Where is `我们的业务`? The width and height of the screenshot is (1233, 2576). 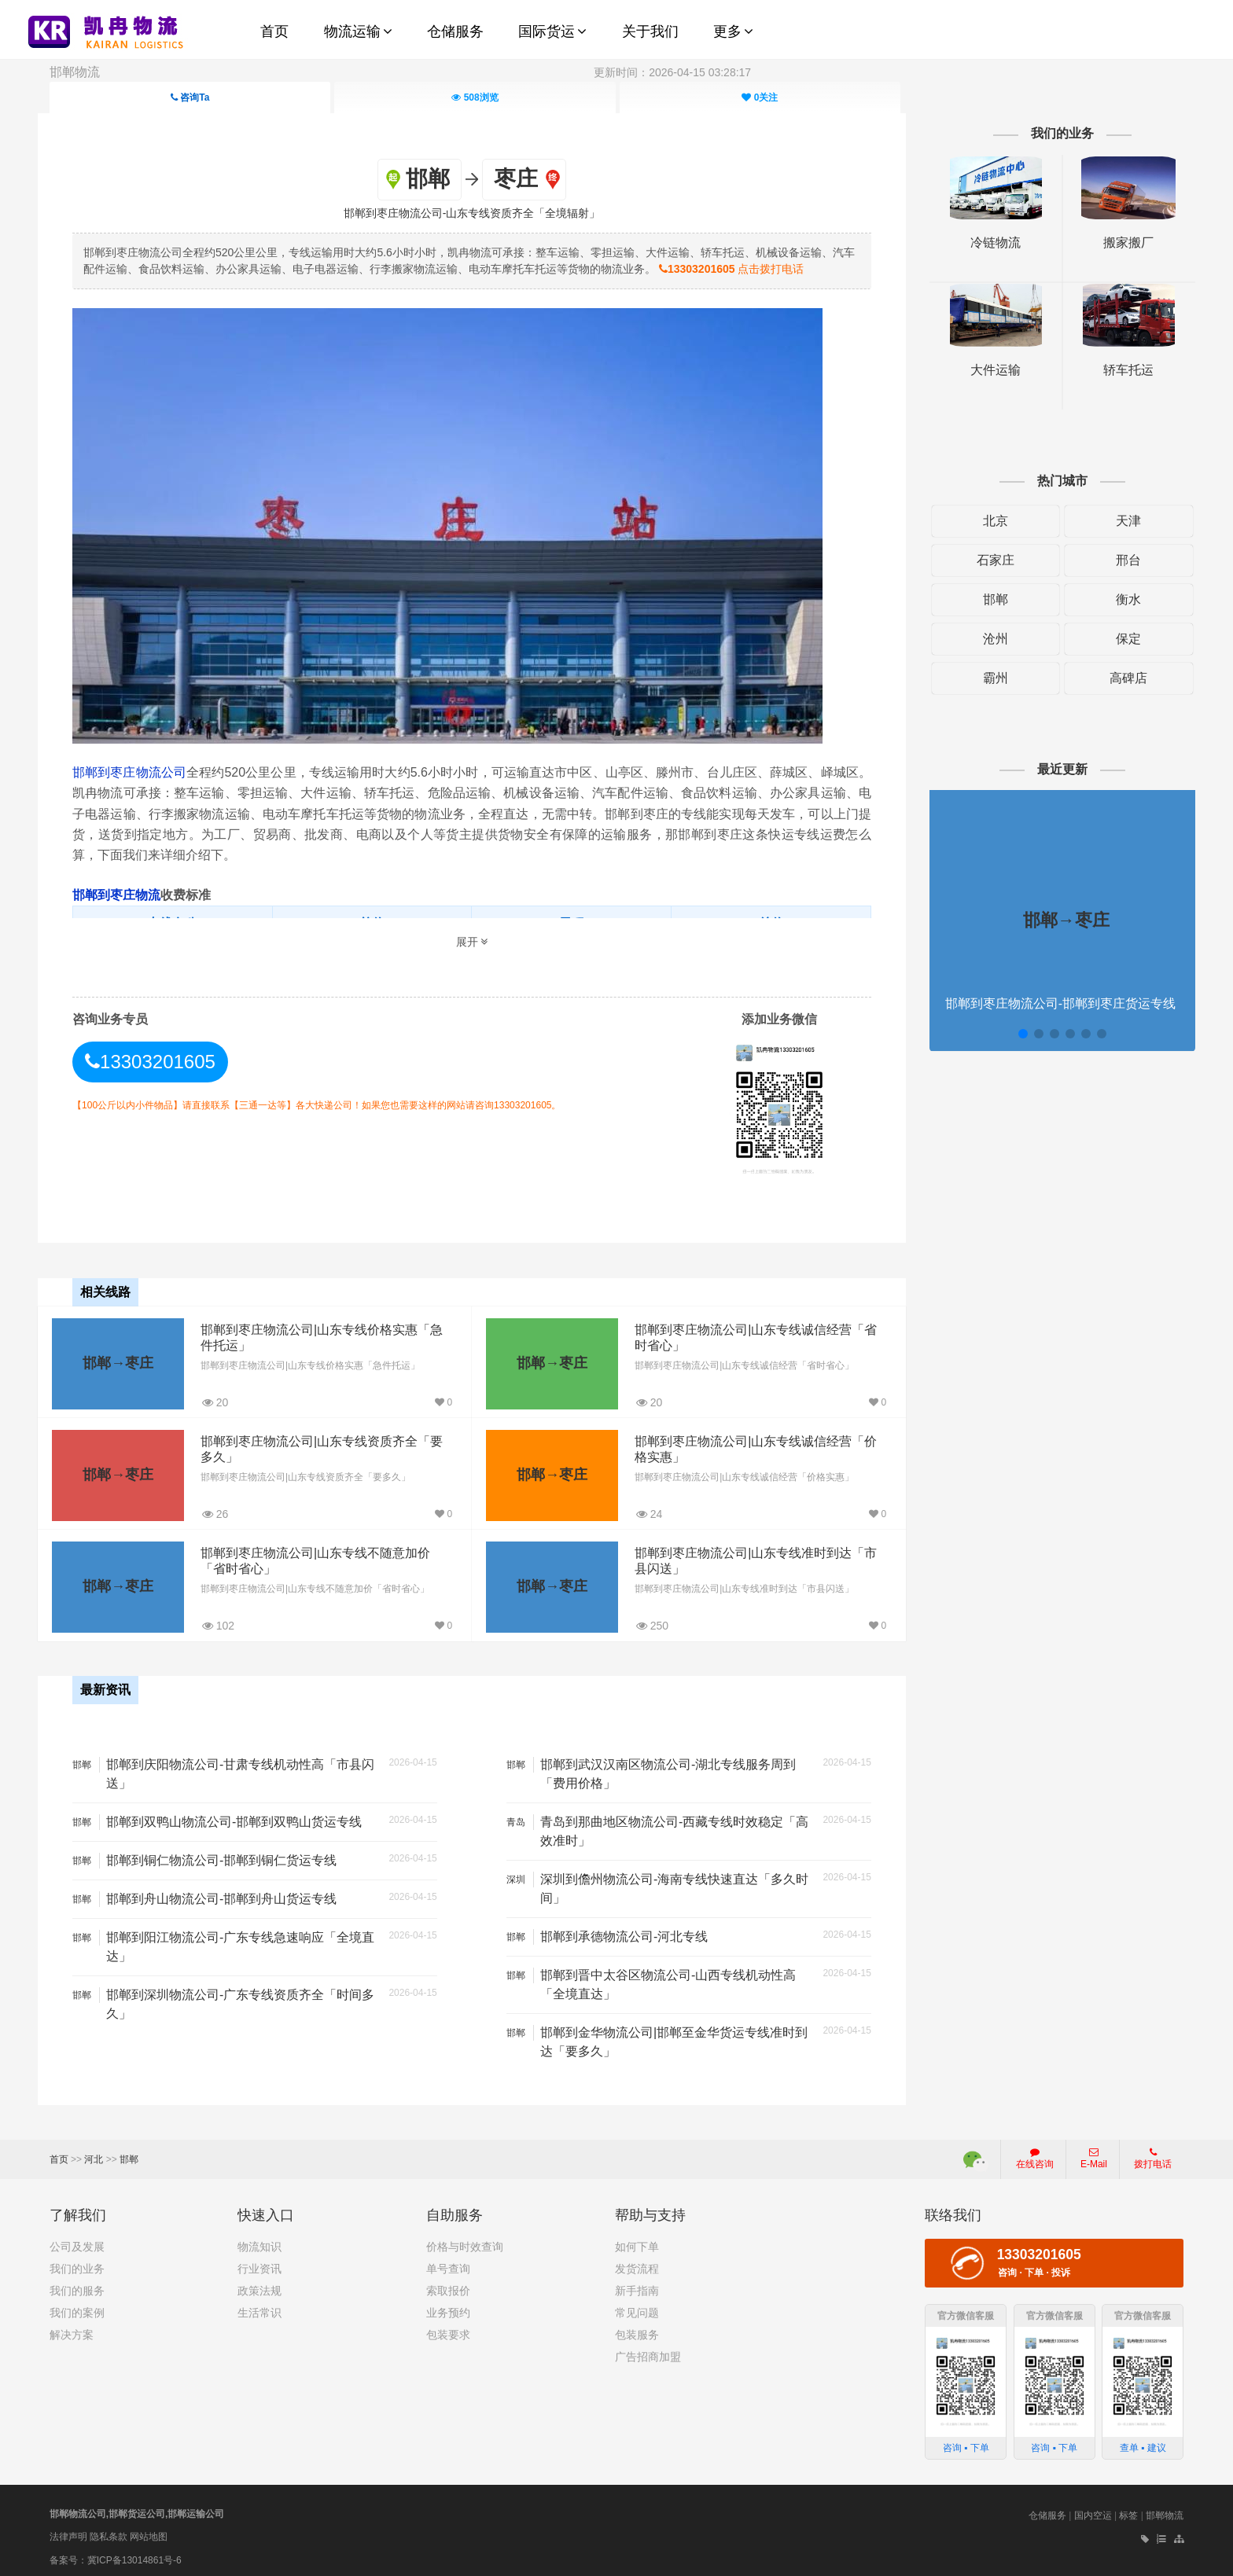
我们的业务 is located at coordinates (77, 2263).